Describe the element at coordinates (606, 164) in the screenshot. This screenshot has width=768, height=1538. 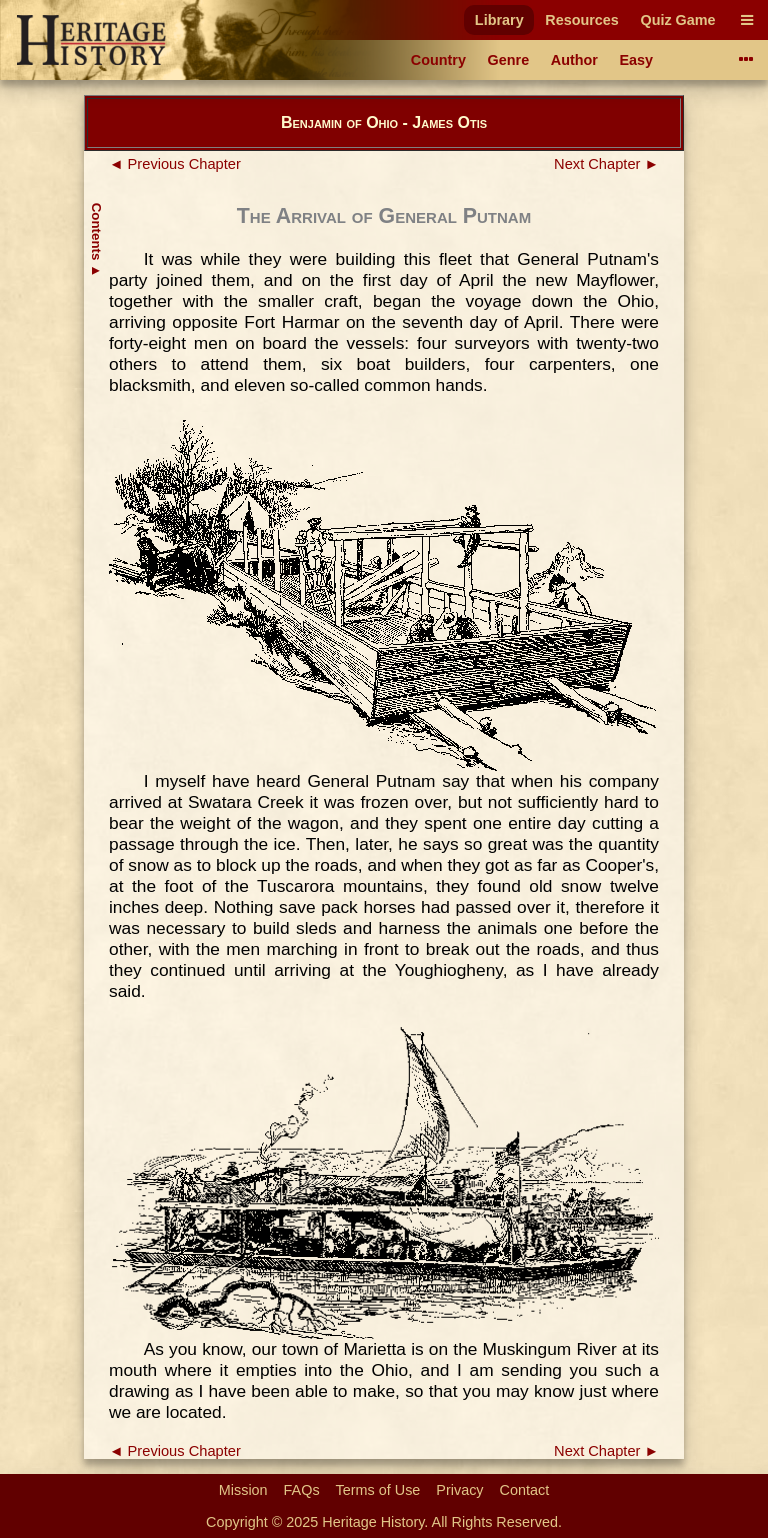
I see `Next Chapter ►` at that location.